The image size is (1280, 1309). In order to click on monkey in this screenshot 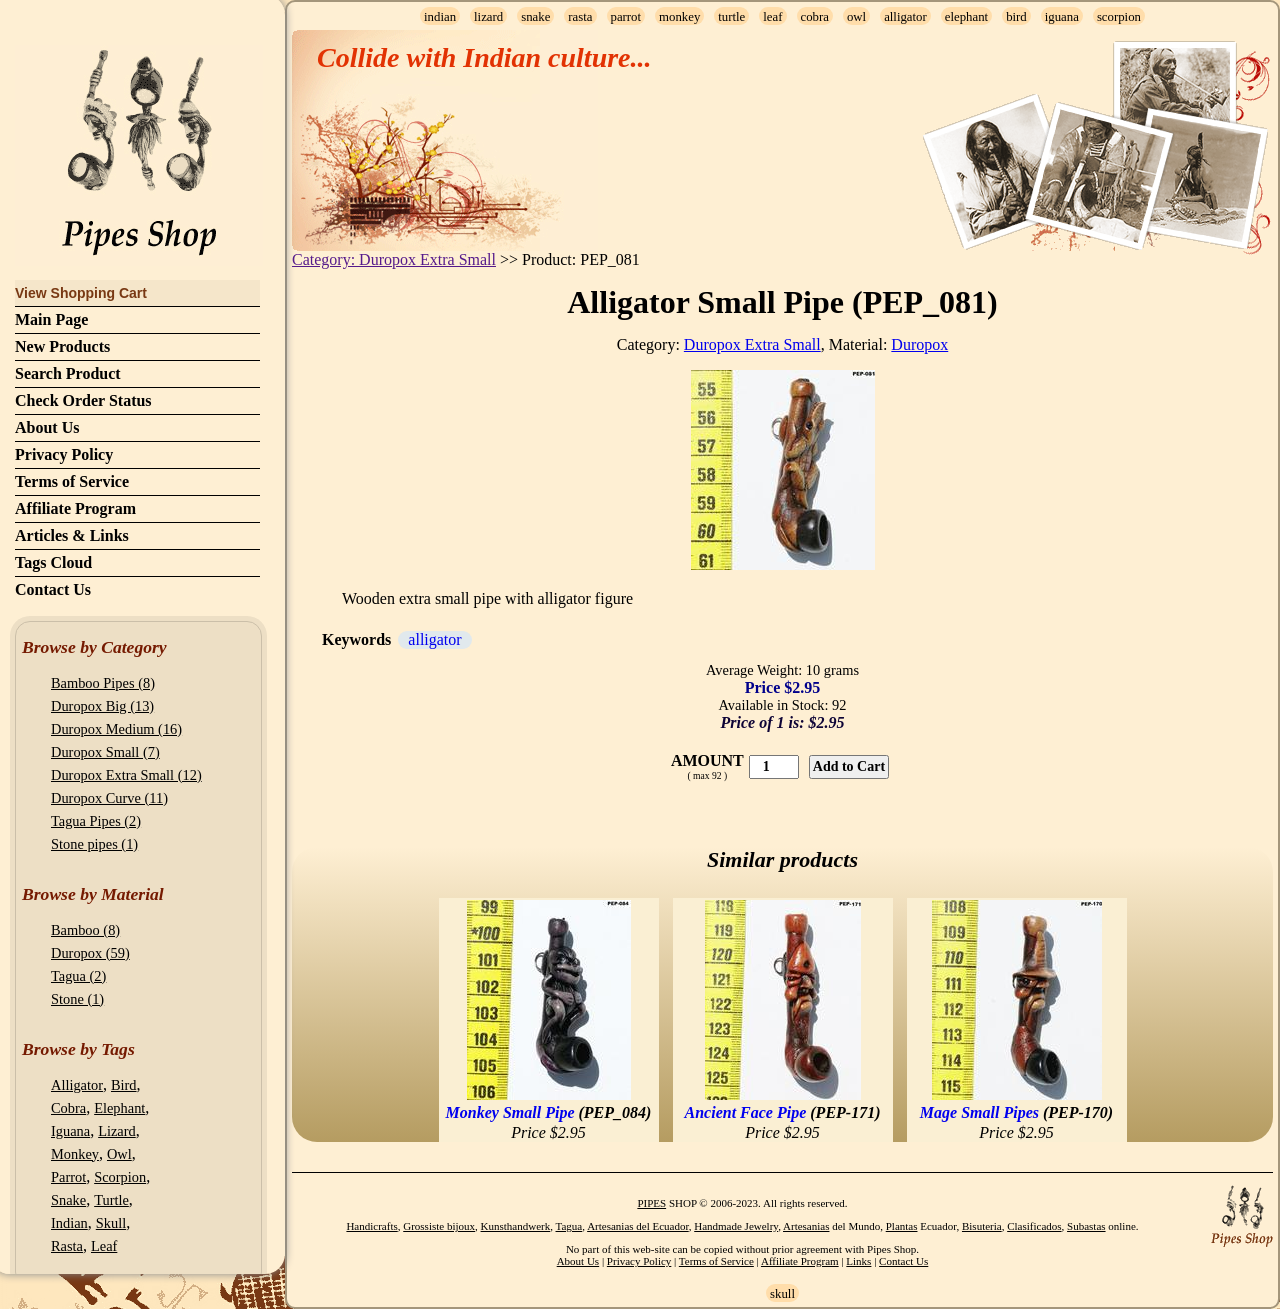, I will do `click(679, 17)`.